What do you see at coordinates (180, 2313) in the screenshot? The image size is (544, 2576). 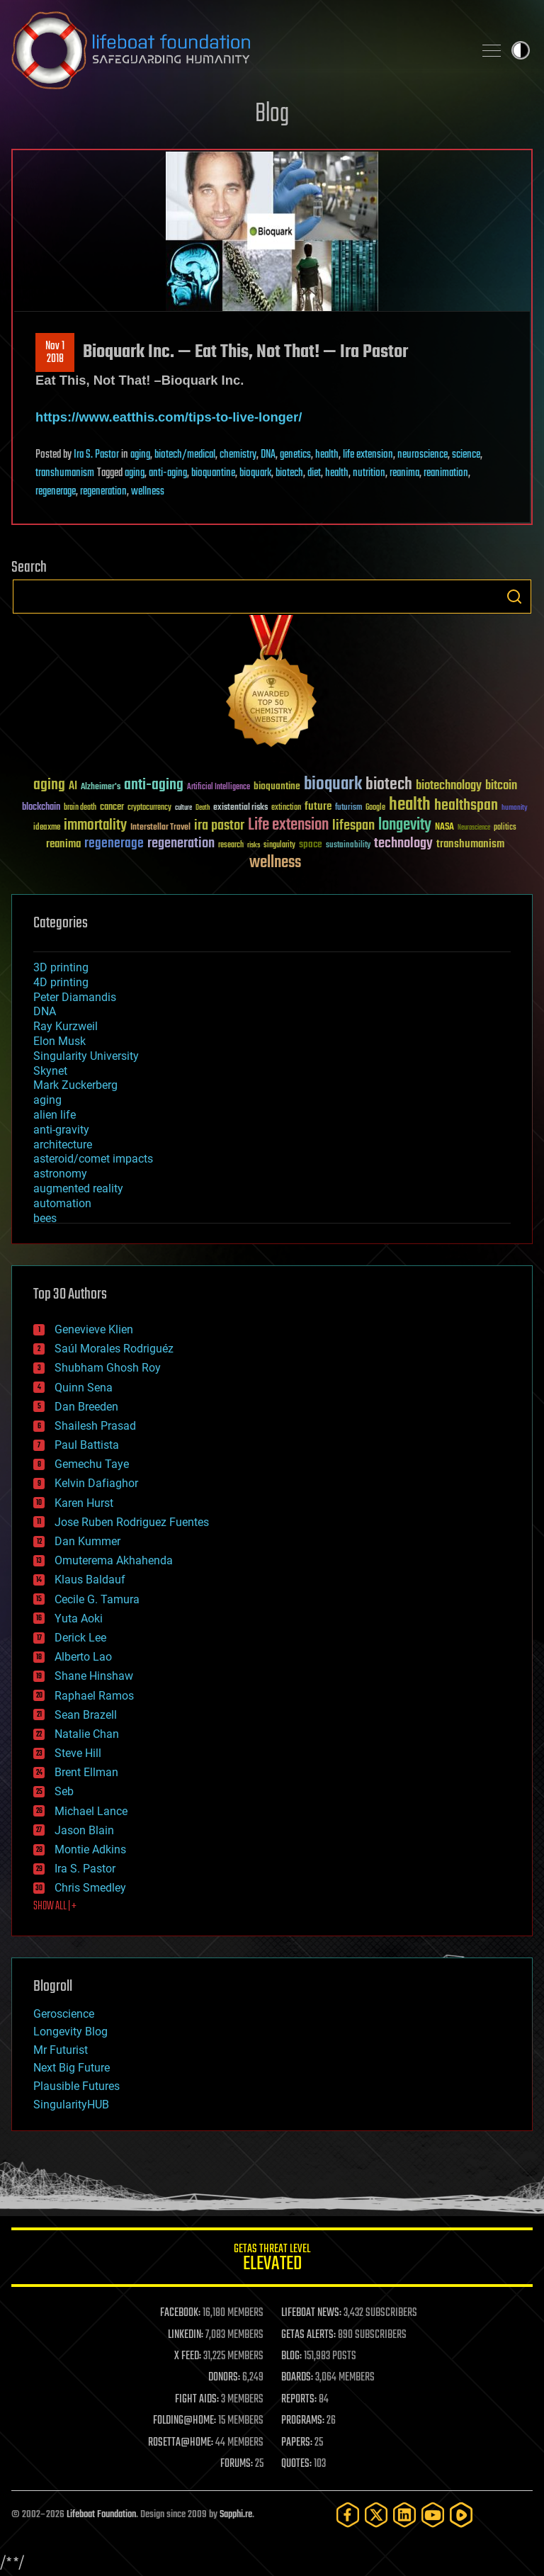 I see `FACEBOOK:` at bounding box center [180, 2313].